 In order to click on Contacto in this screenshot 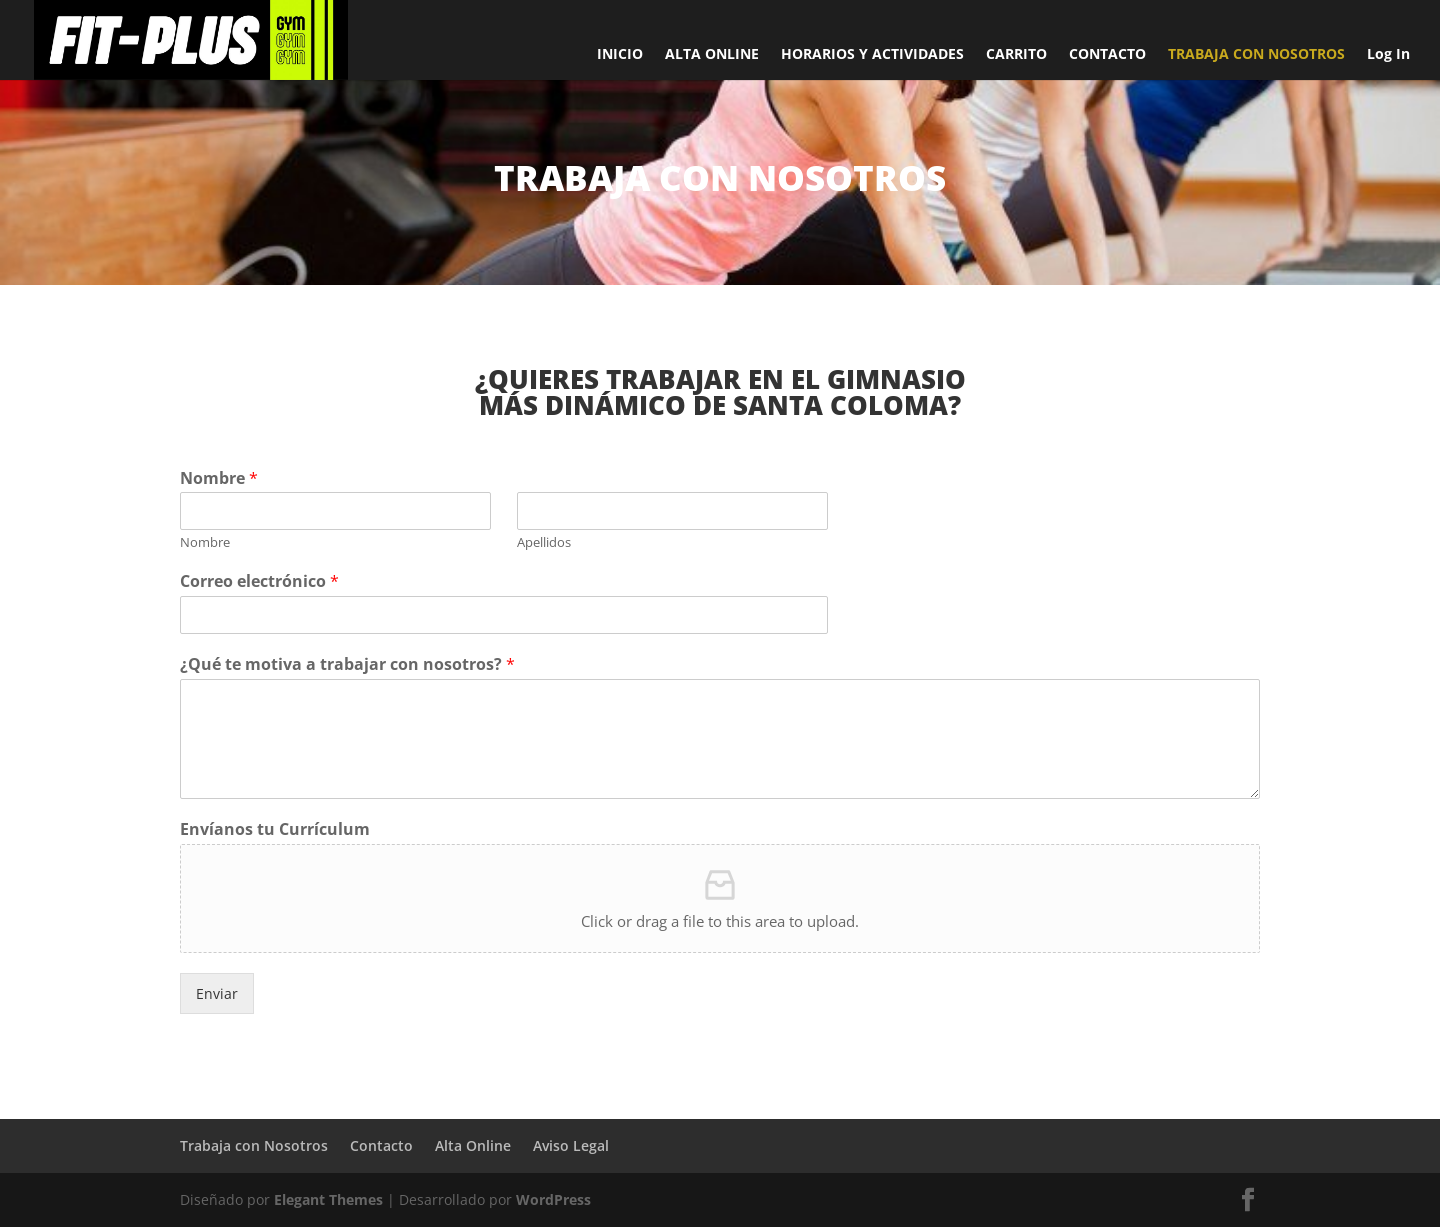, I will do `click(381, 1145)`.